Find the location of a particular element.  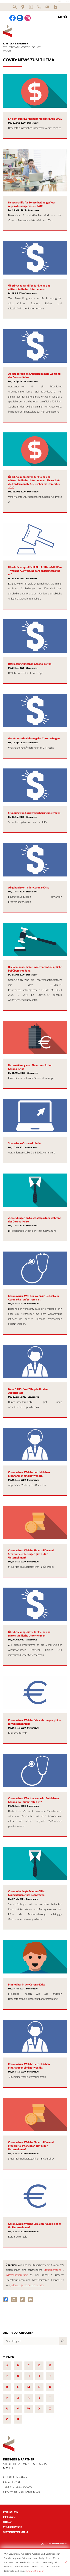

[Folgen Sie uns auf Instagram!] is located at coordinates (27, 18).